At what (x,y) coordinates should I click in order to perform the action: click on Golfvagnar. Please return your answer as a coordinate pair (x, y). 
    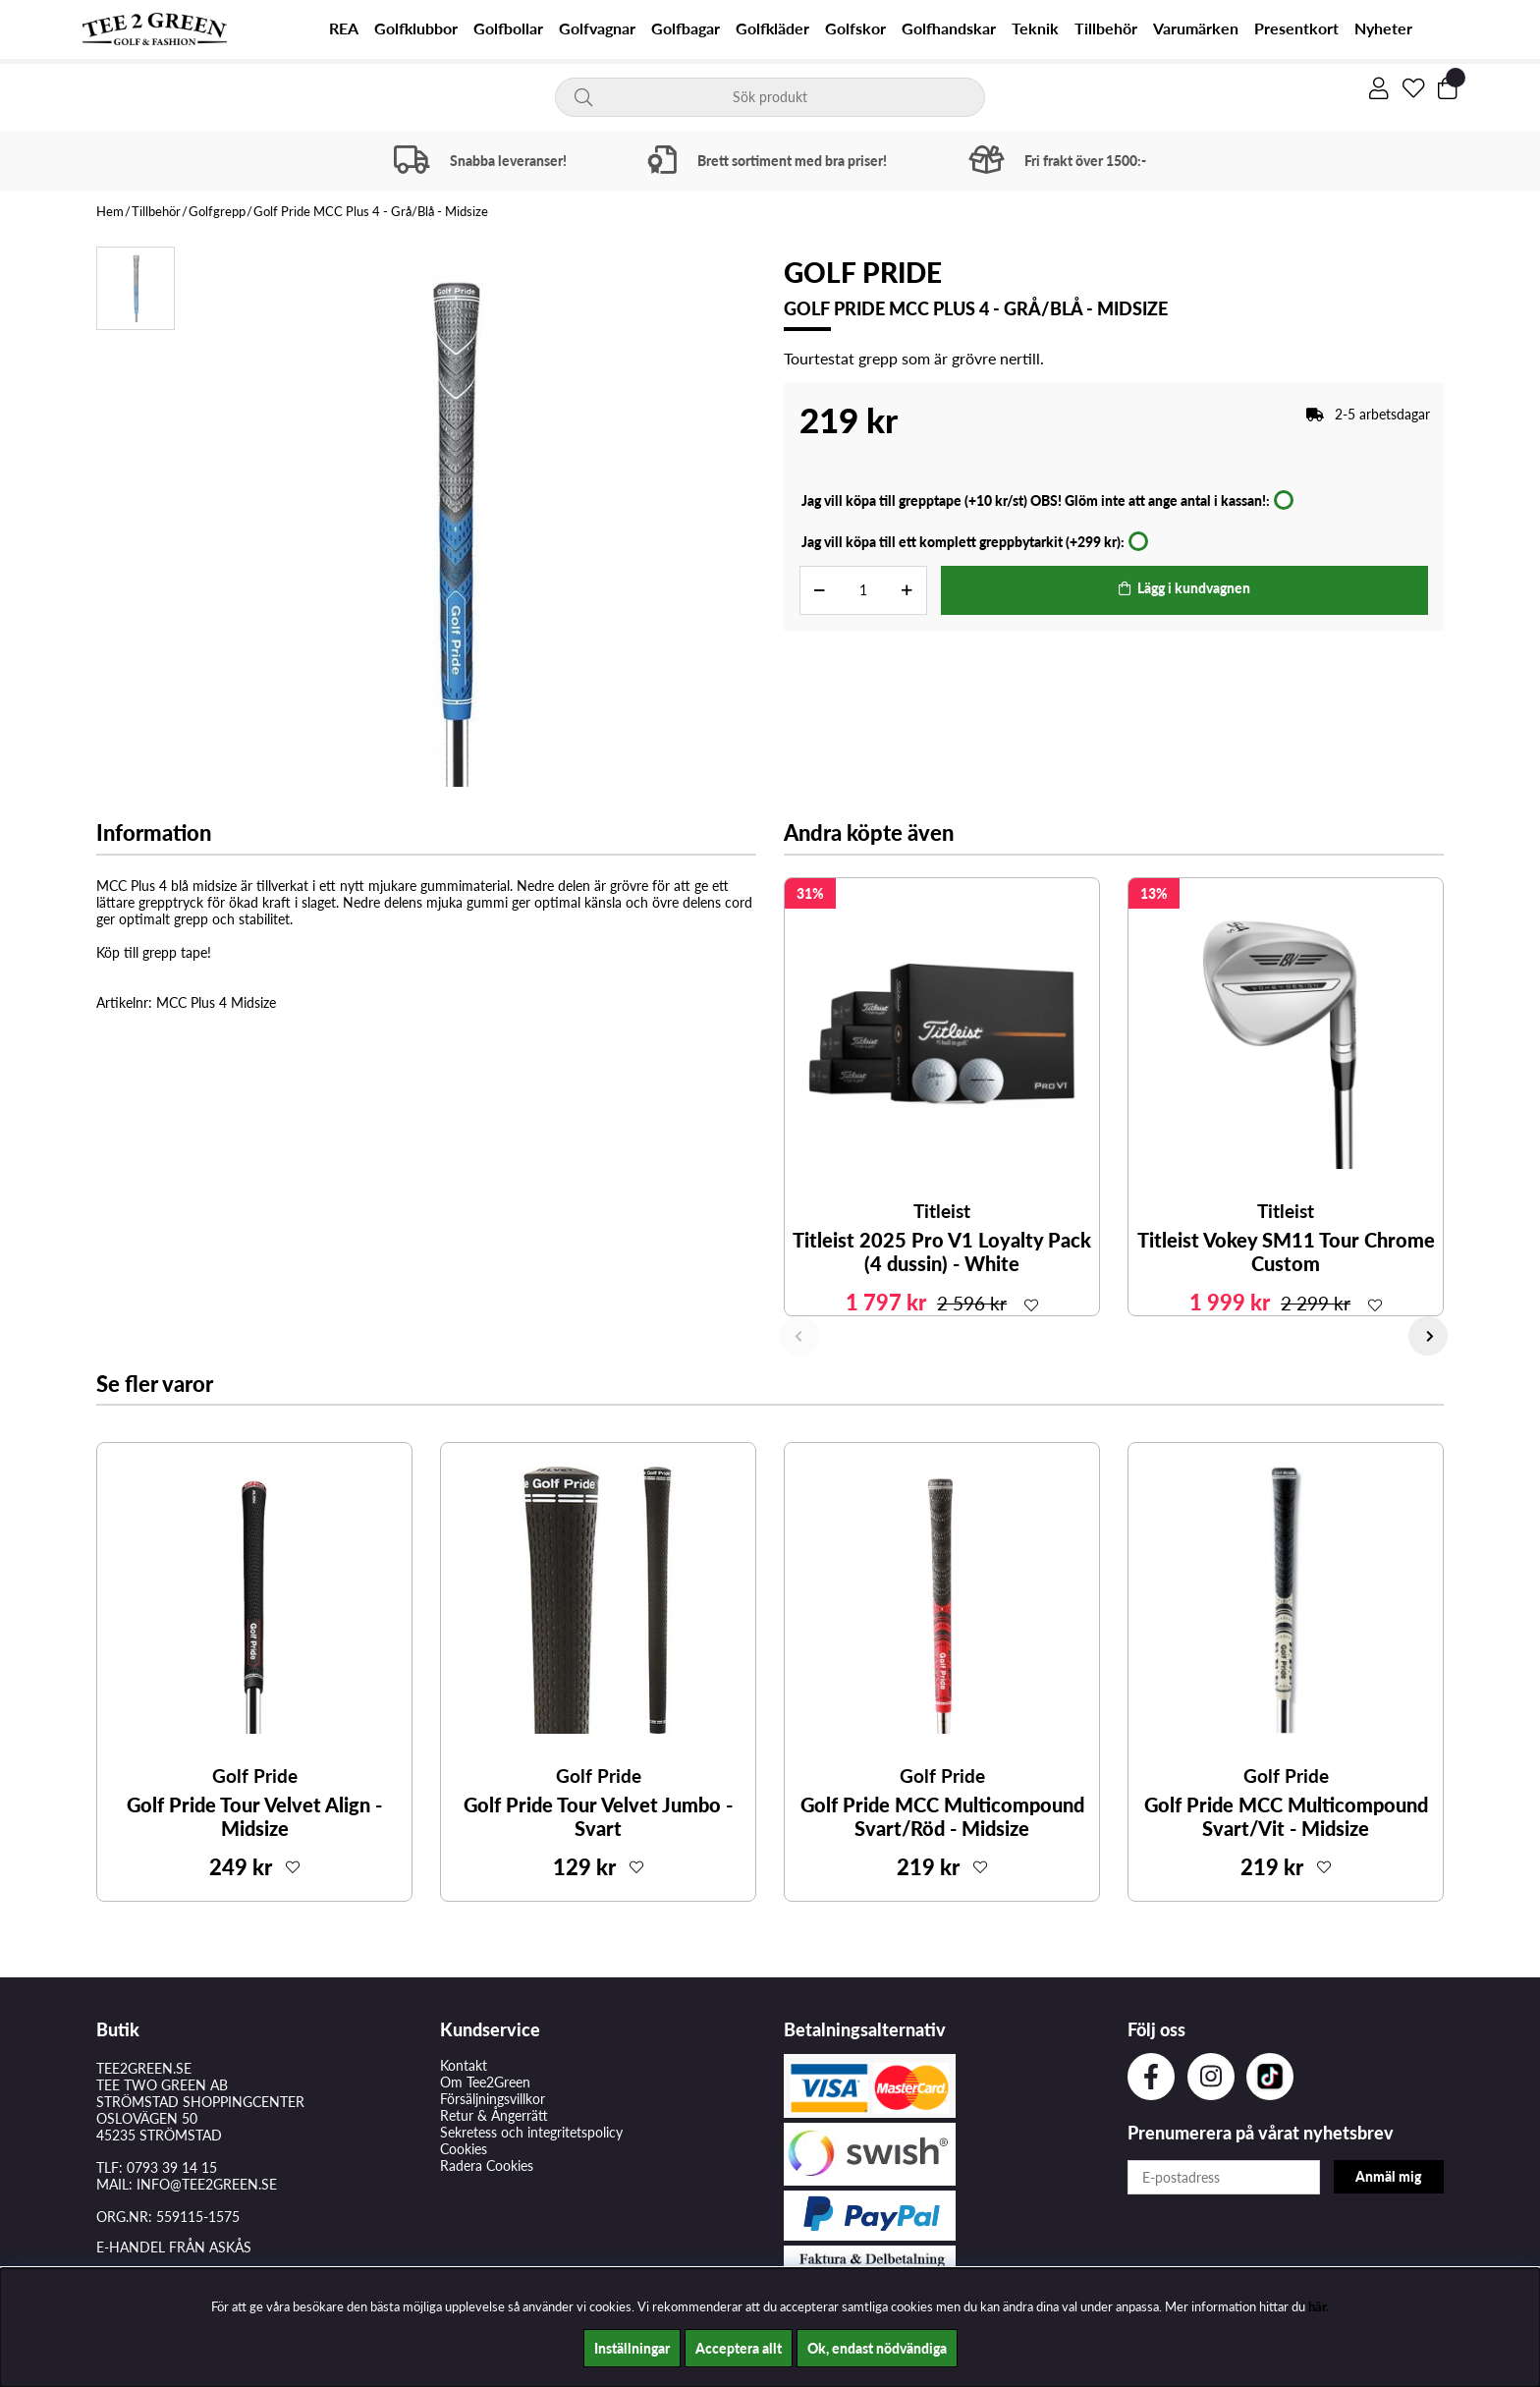
    Looking at the image, I should click on (597, 28).